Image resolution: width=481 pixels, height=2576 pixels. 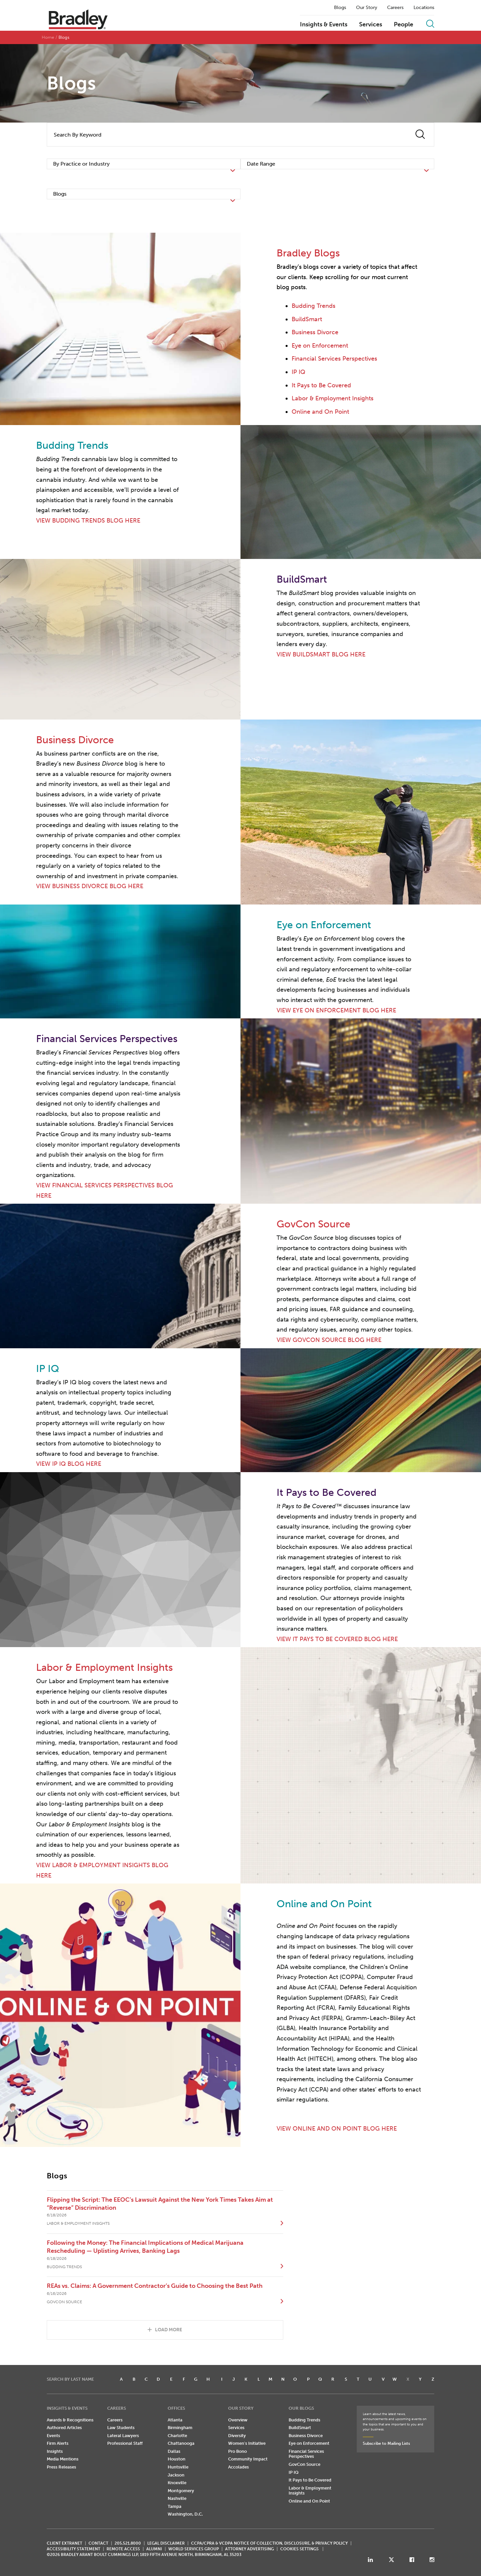 What do you see at coordinates (238, 2466) in the screenshot?
I see `Accolades` at bounding box center [238, 2466].